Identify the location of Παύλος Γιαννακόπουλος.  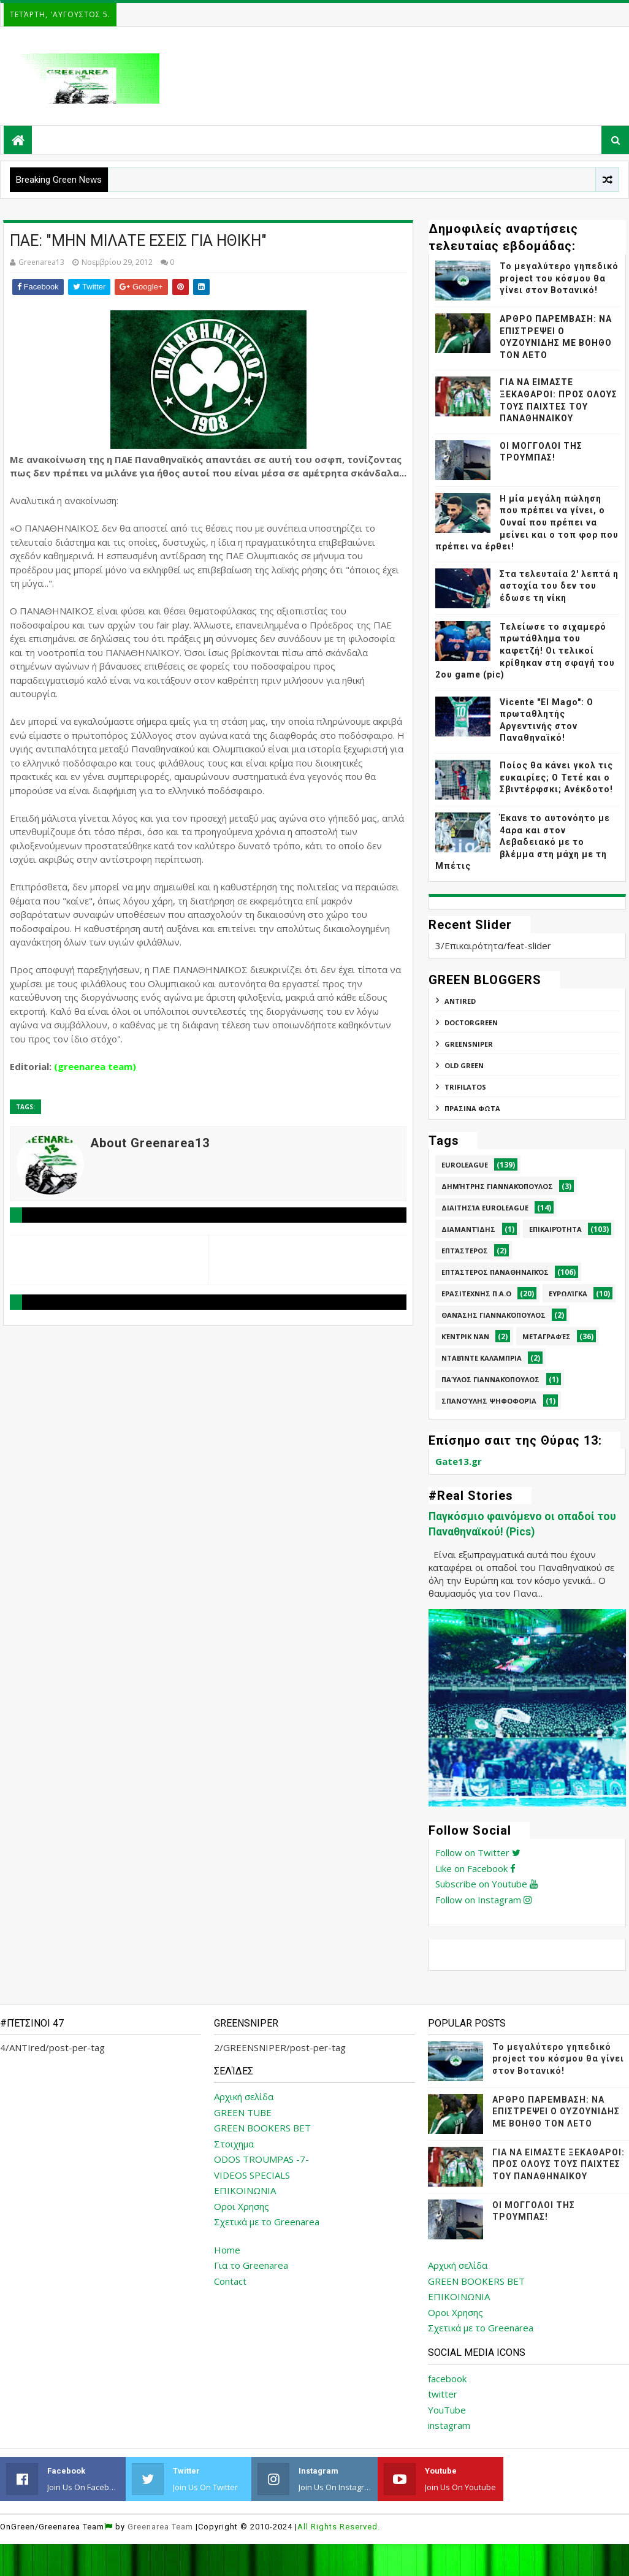
(490, 1379).